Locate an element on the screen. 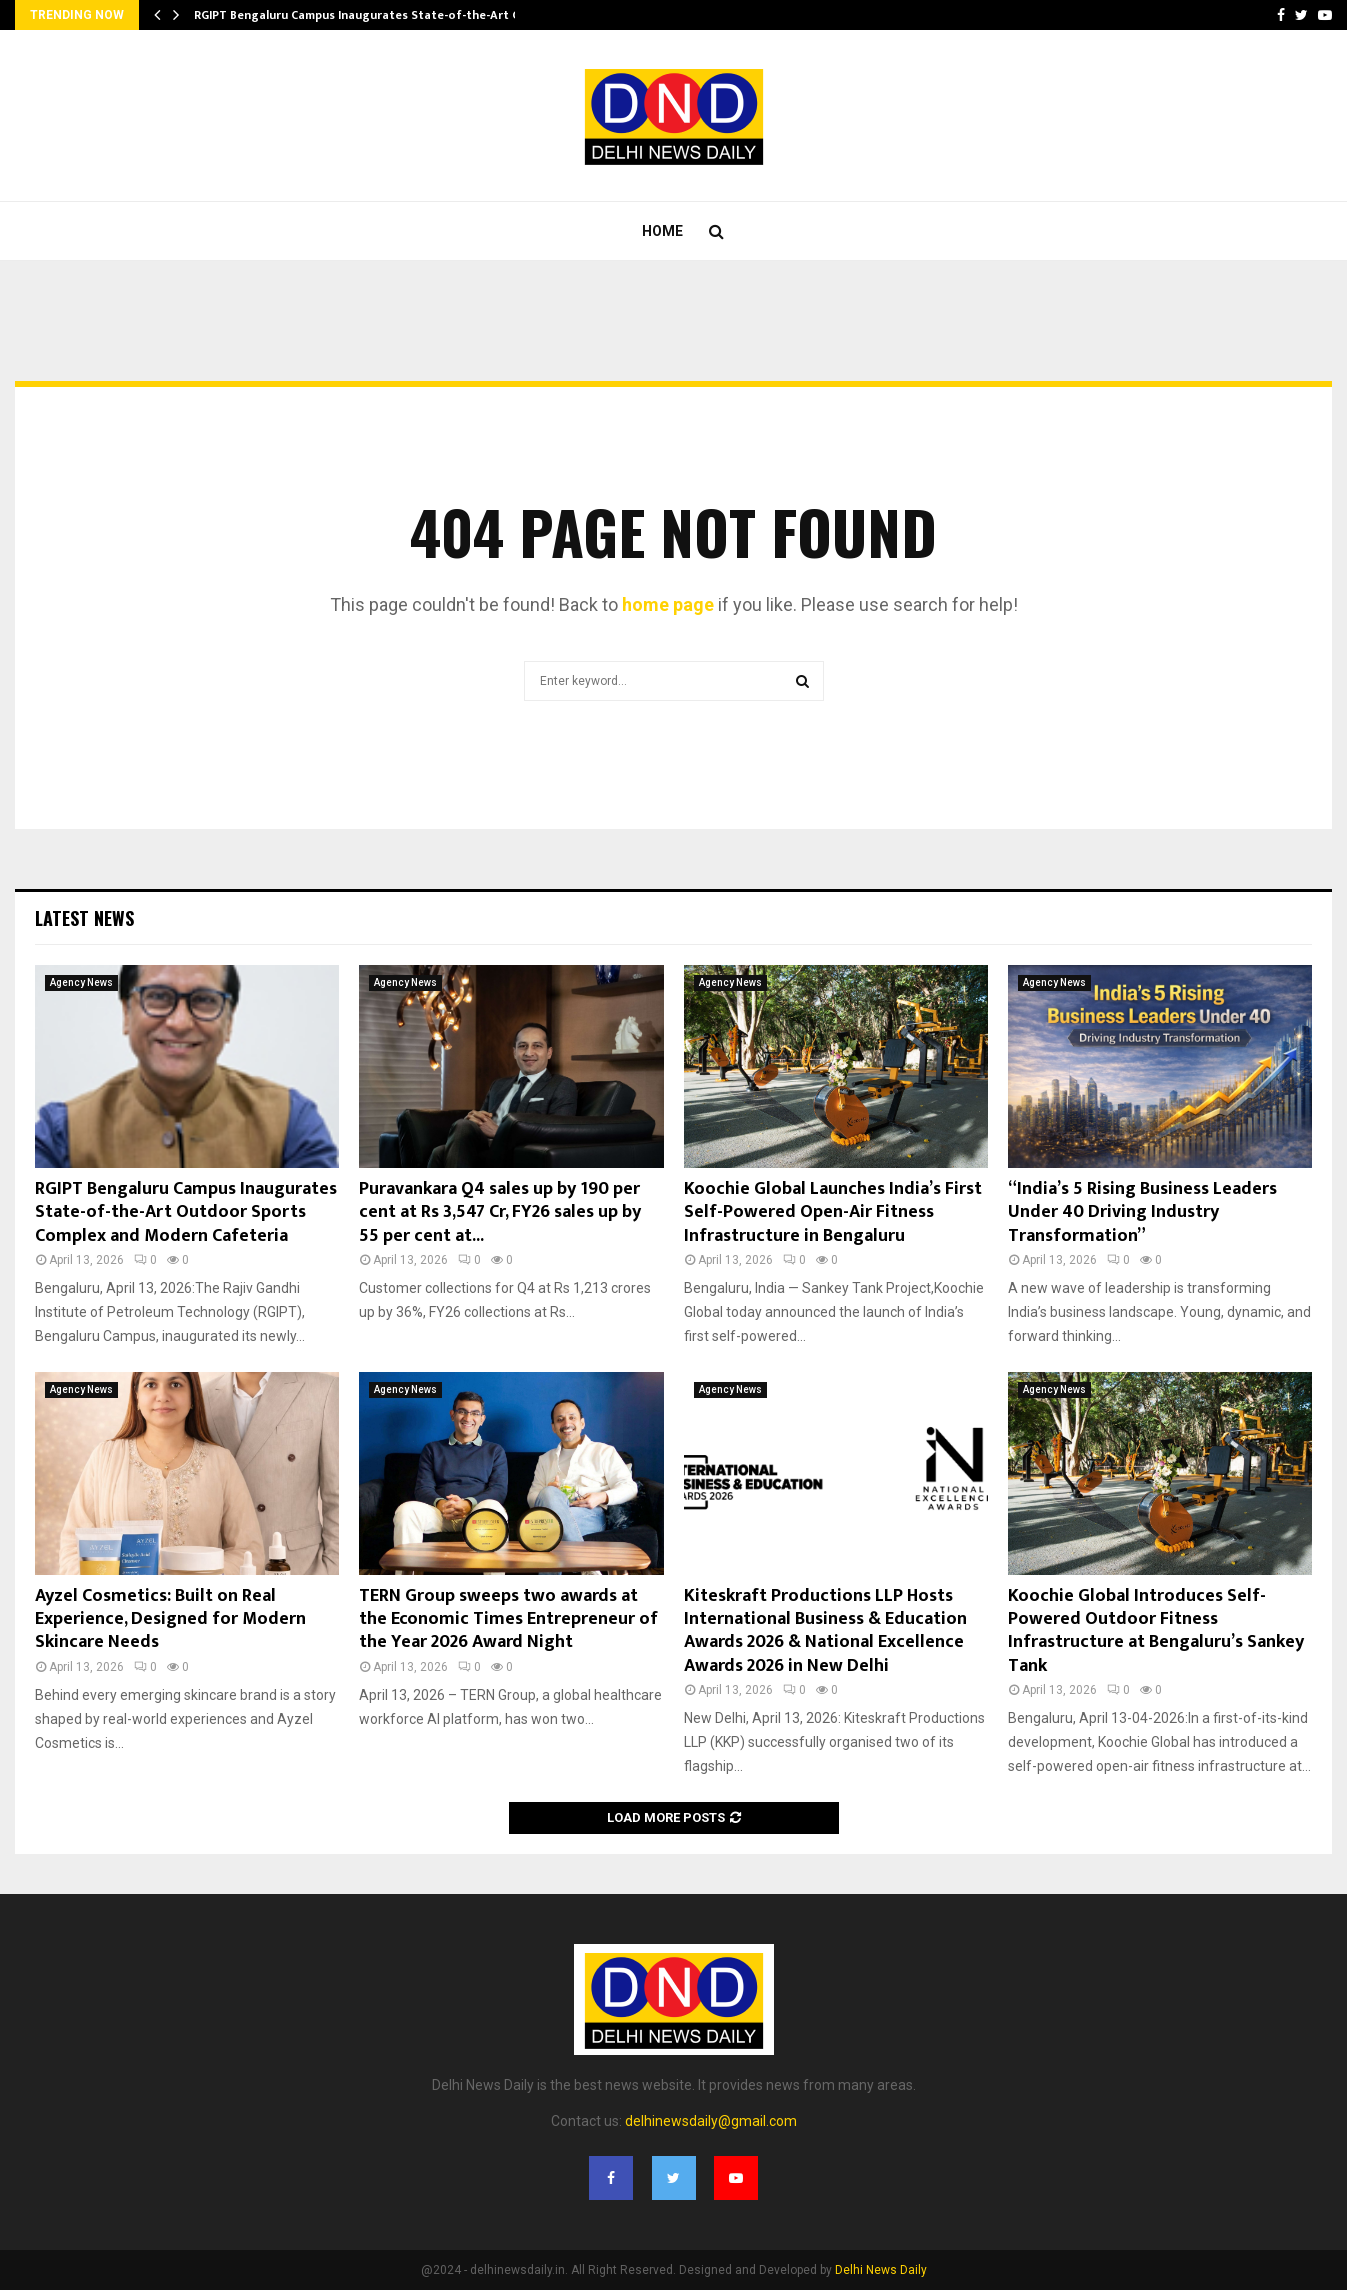 This screenshot has width=1347, height=2290. Koochie Global Launches India’s First Self-Powered Open-Air Fitness Infrastructure in Bengaluru is located at coordinates (833, 1212).